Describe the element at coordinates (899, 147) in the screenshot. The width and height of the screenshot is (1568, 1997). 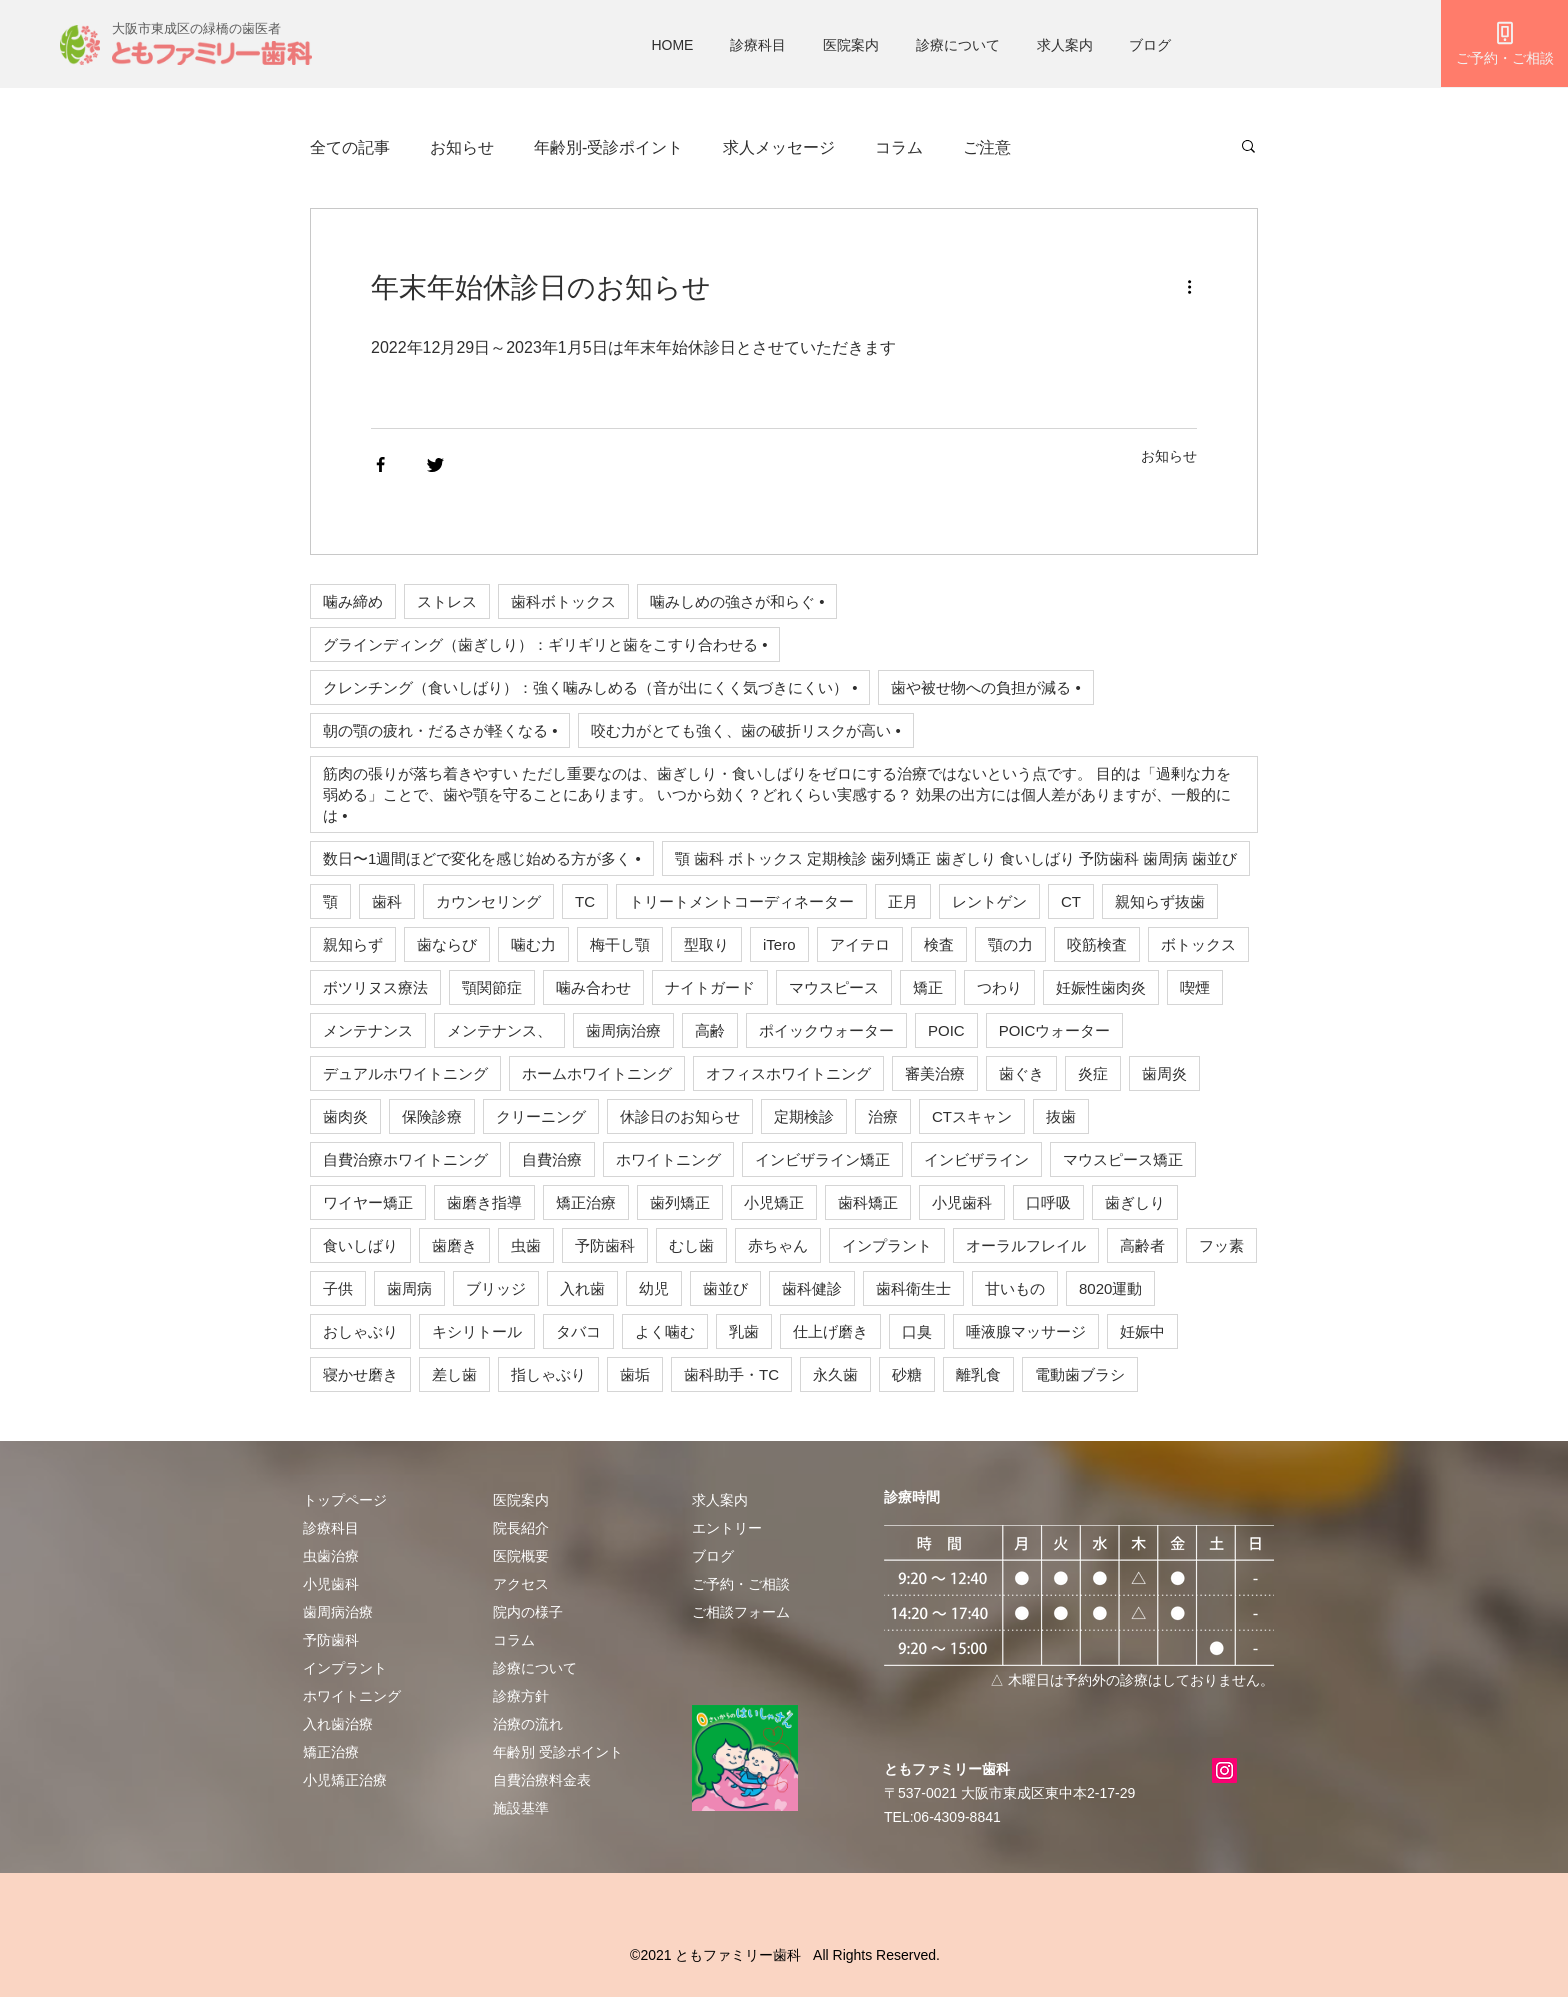
I see `コラム` at that location.